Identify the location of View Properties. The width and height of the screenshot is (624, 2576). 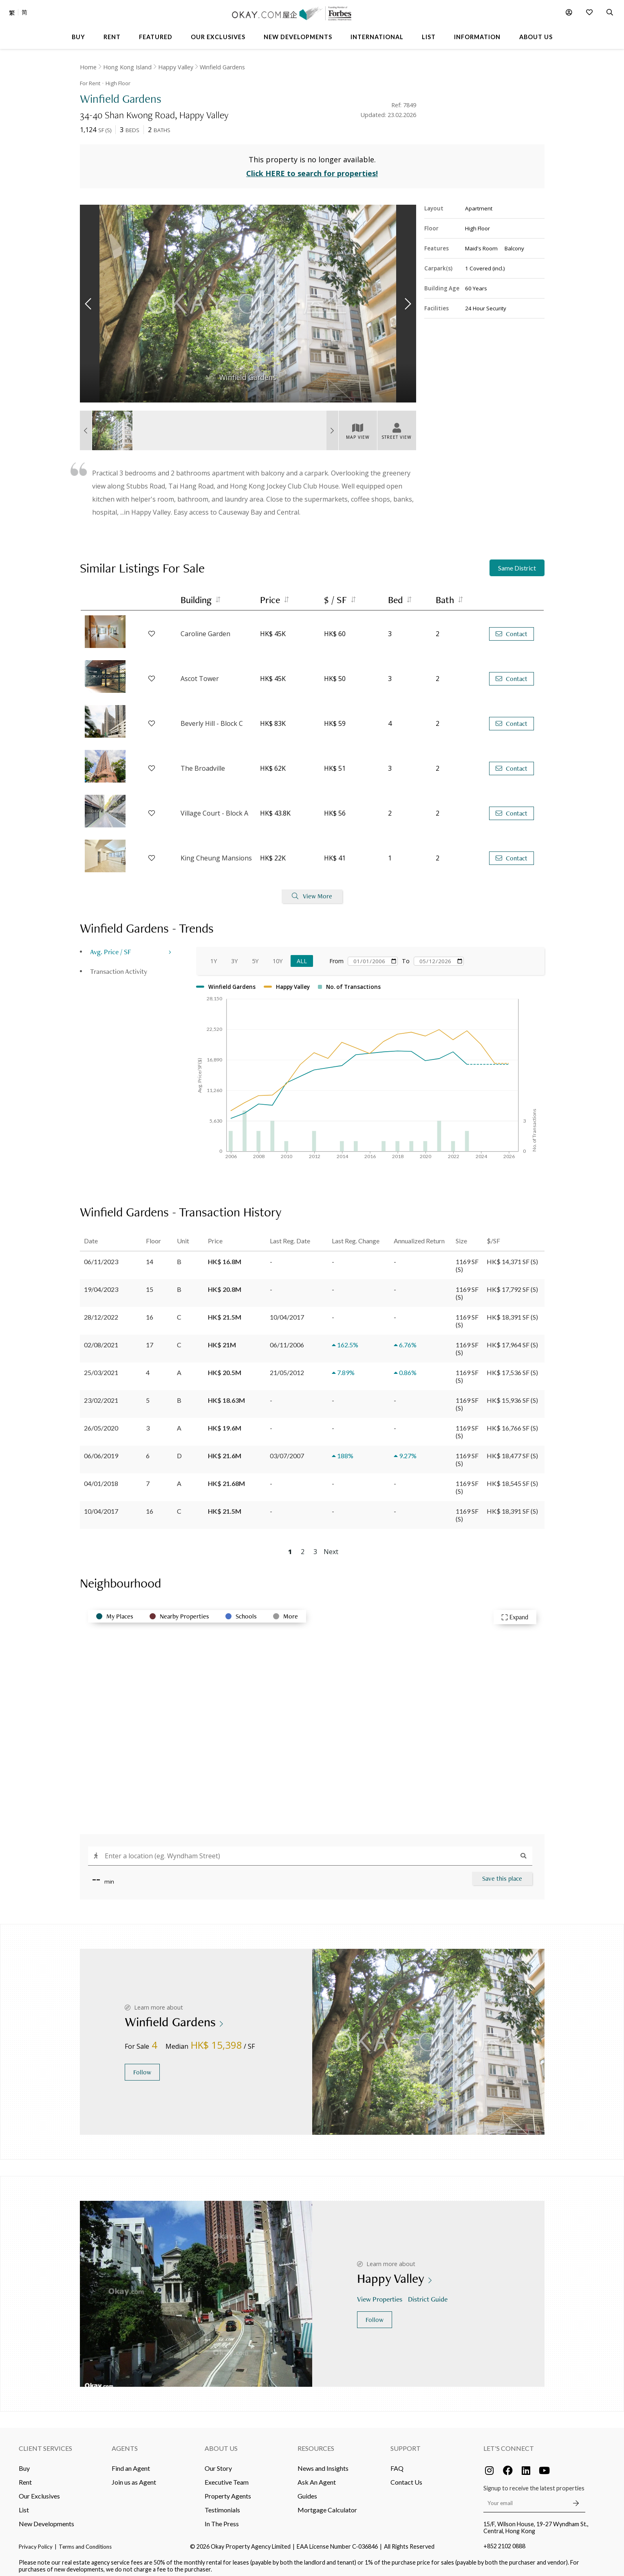
(380, 2294).